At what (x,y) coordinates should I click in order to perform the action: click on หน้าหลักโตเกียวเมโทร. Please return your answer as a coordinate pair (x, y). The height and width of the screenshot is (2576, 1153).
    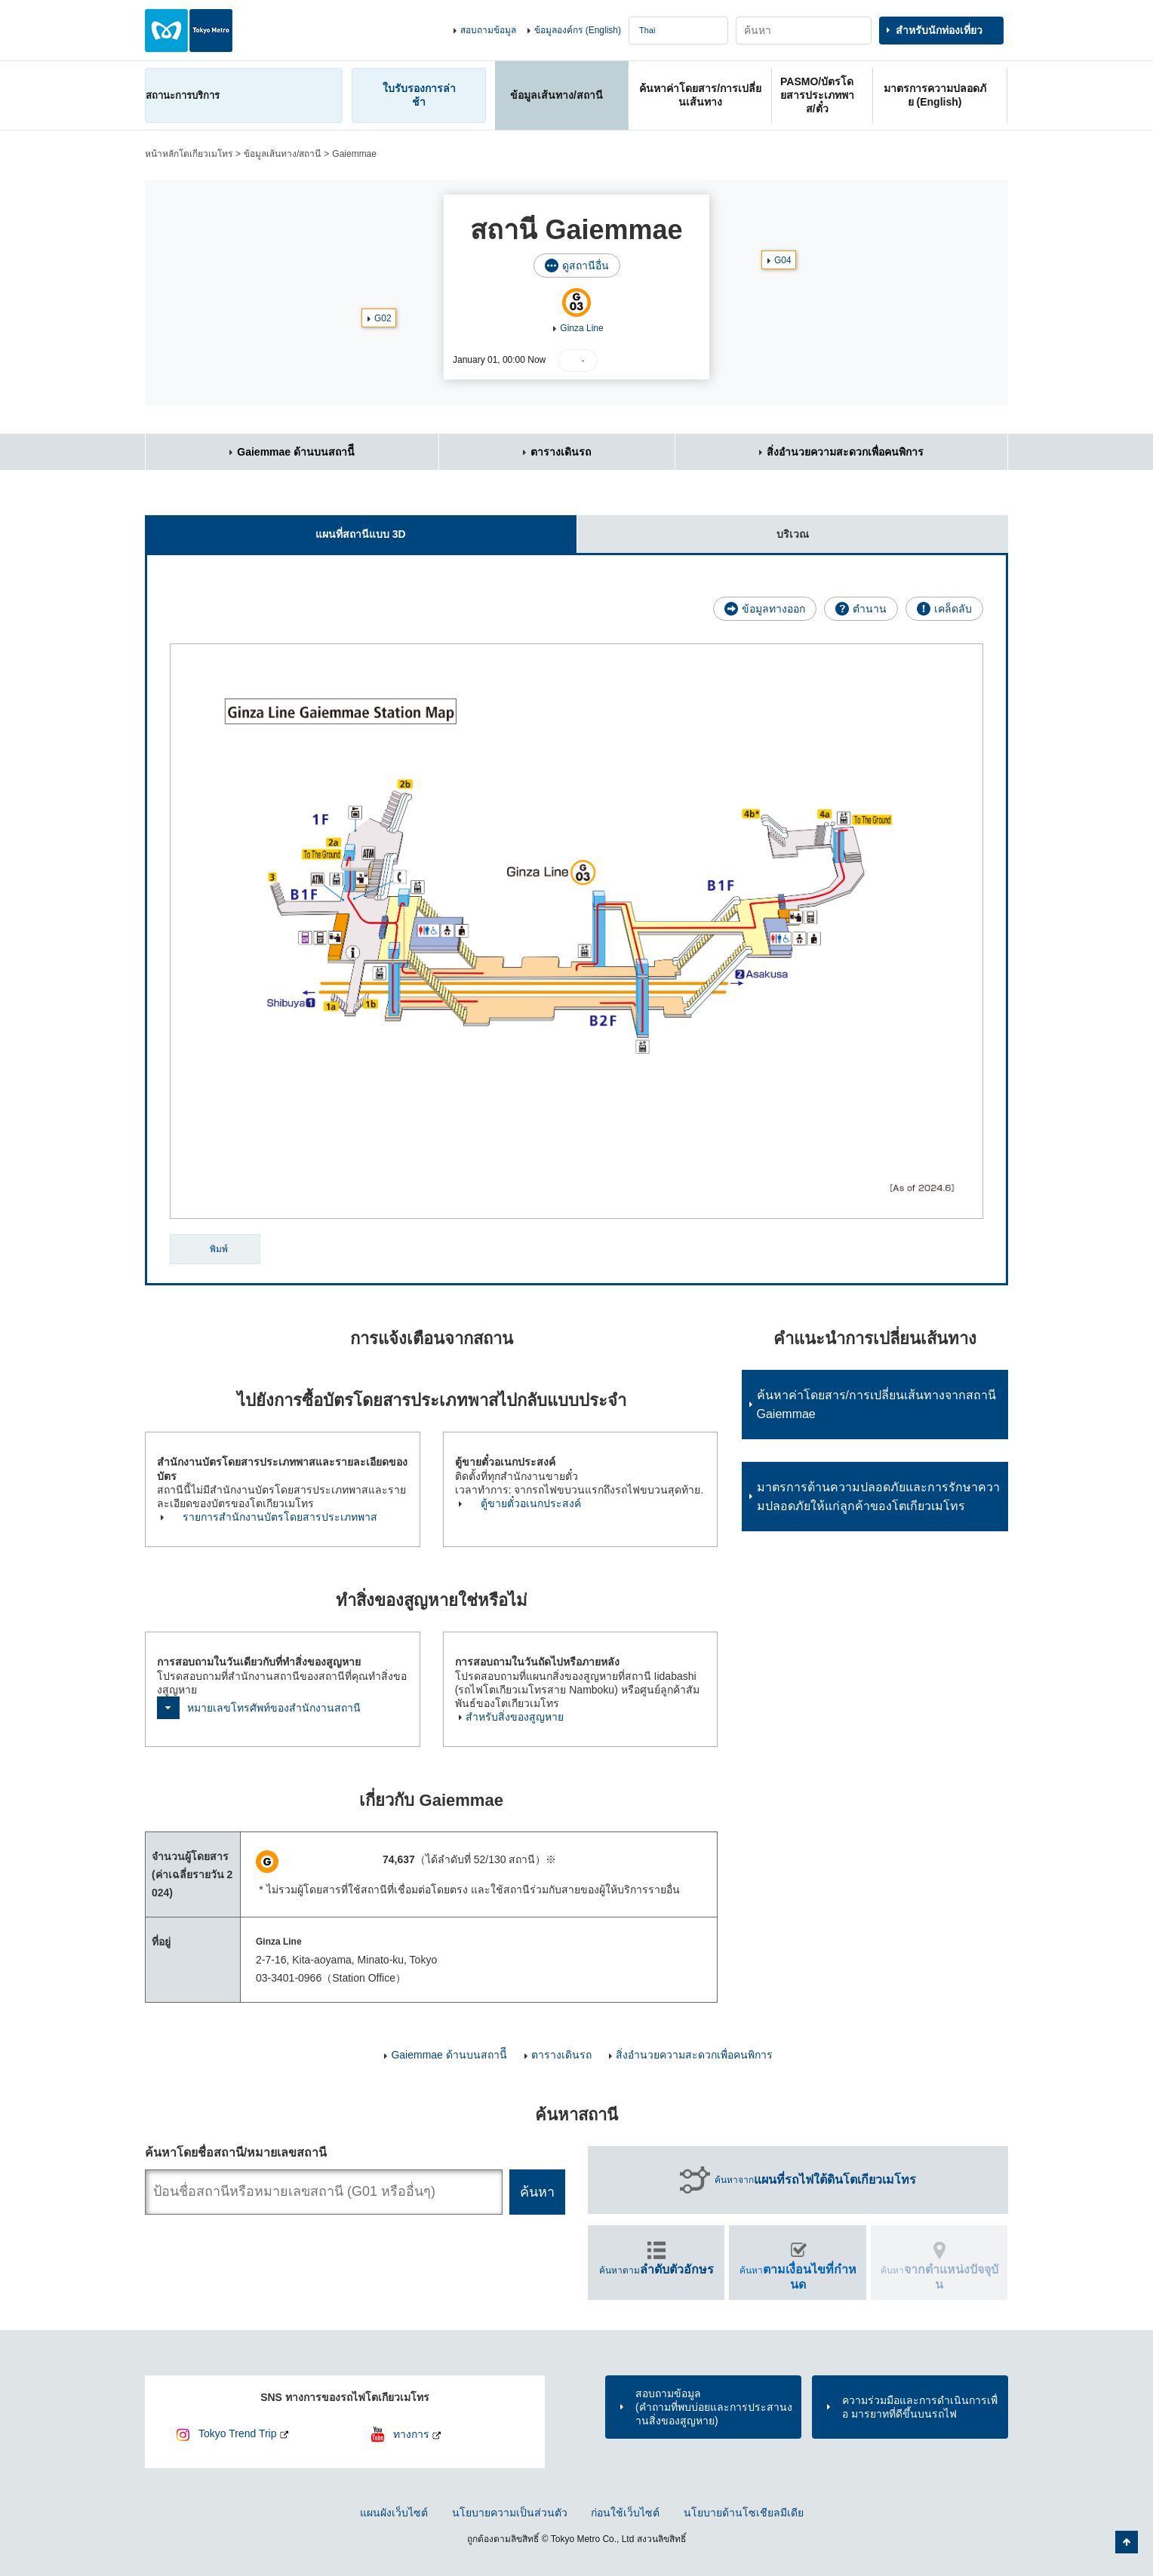
    Looking at the image, I should click on (188, 154).